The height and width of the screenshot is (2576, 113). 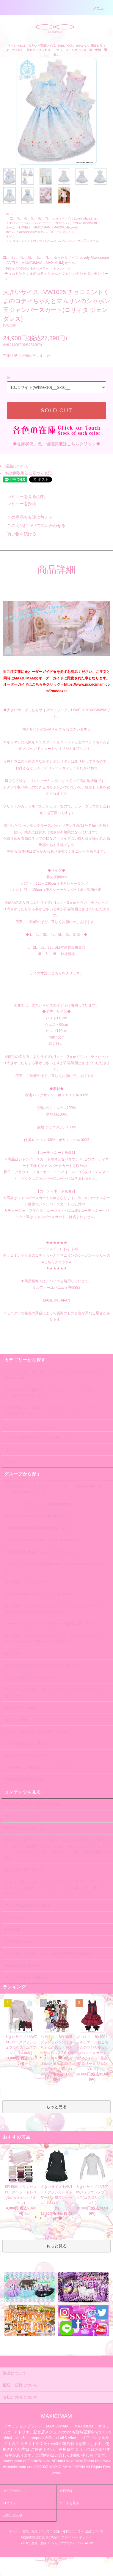 What do you see at coordinates (53, 218) in the screenshot?
I see `2L 、3L 、4L 、5L、 6L 、7L 、ゆったりサイズ Lovely Maxicimam` at bounding box center [53, 218].